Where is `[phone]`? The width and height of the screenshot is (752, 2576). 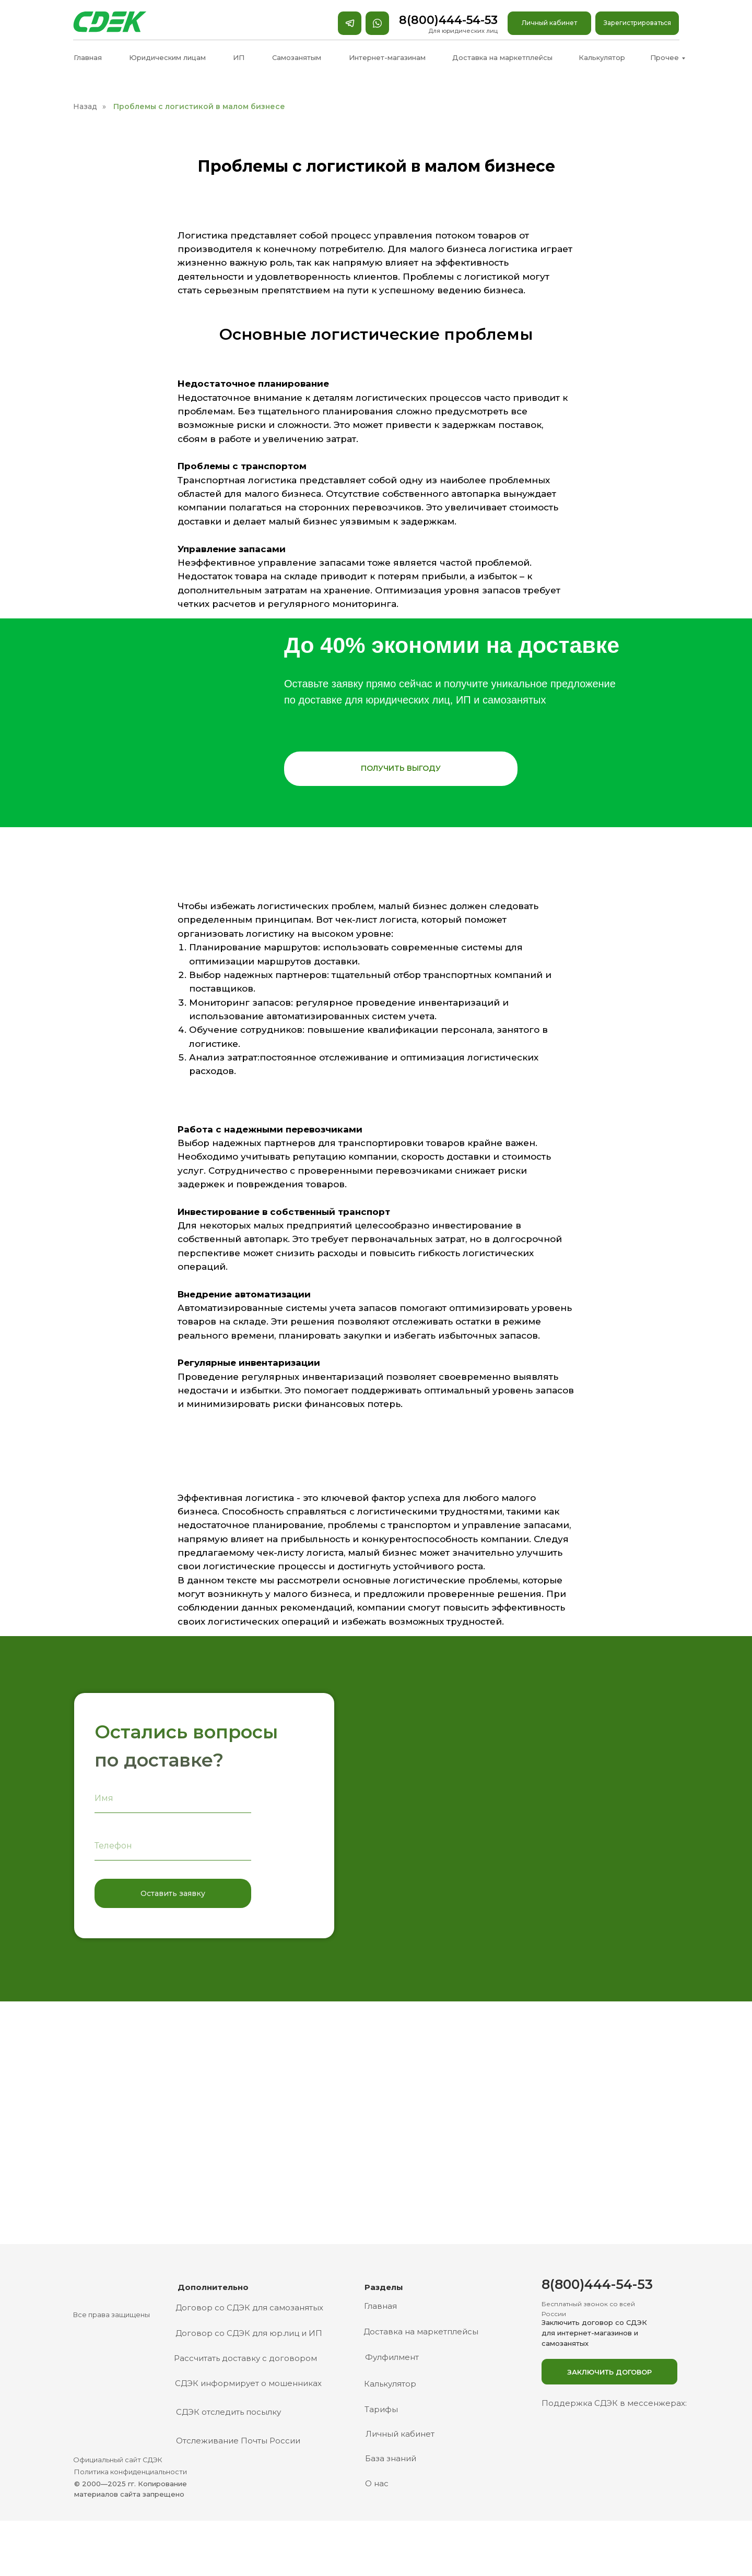
[phone] is located at coordinates (173, 1846).